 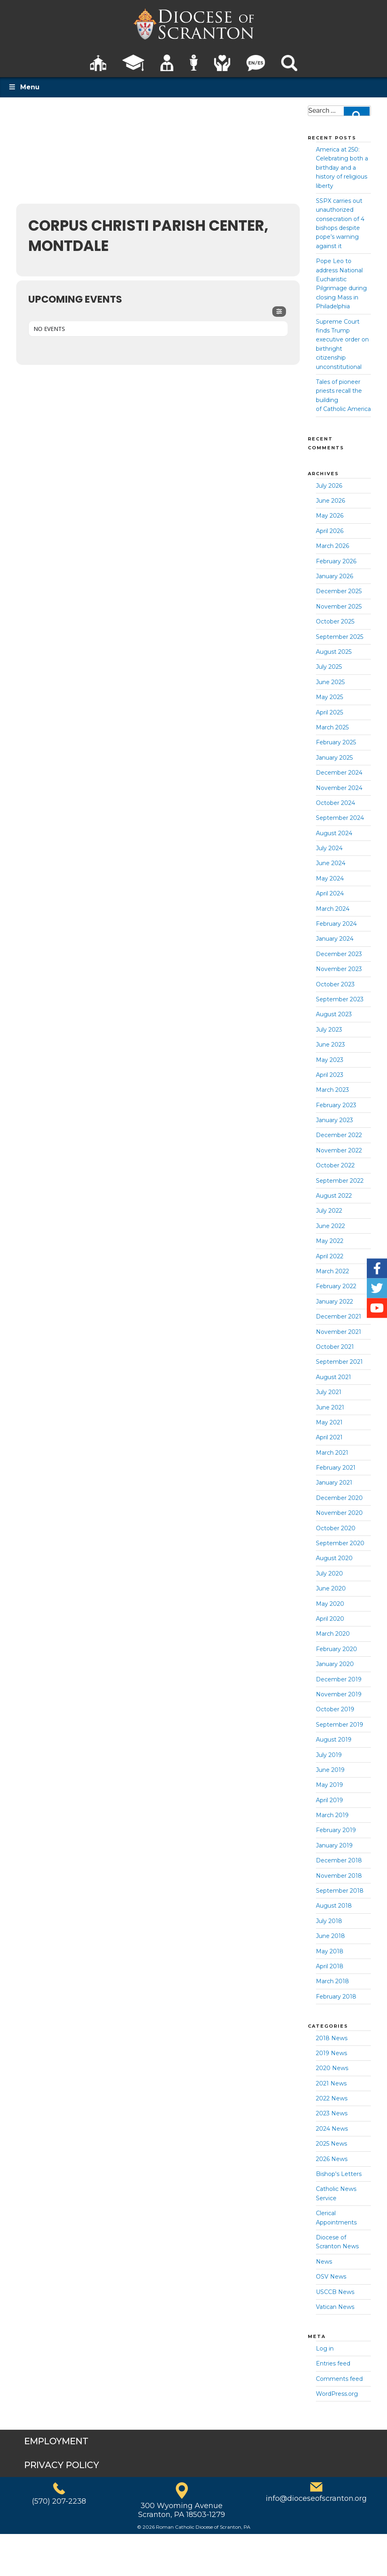 I want to click on Log in, so click(x=325, y=2348).